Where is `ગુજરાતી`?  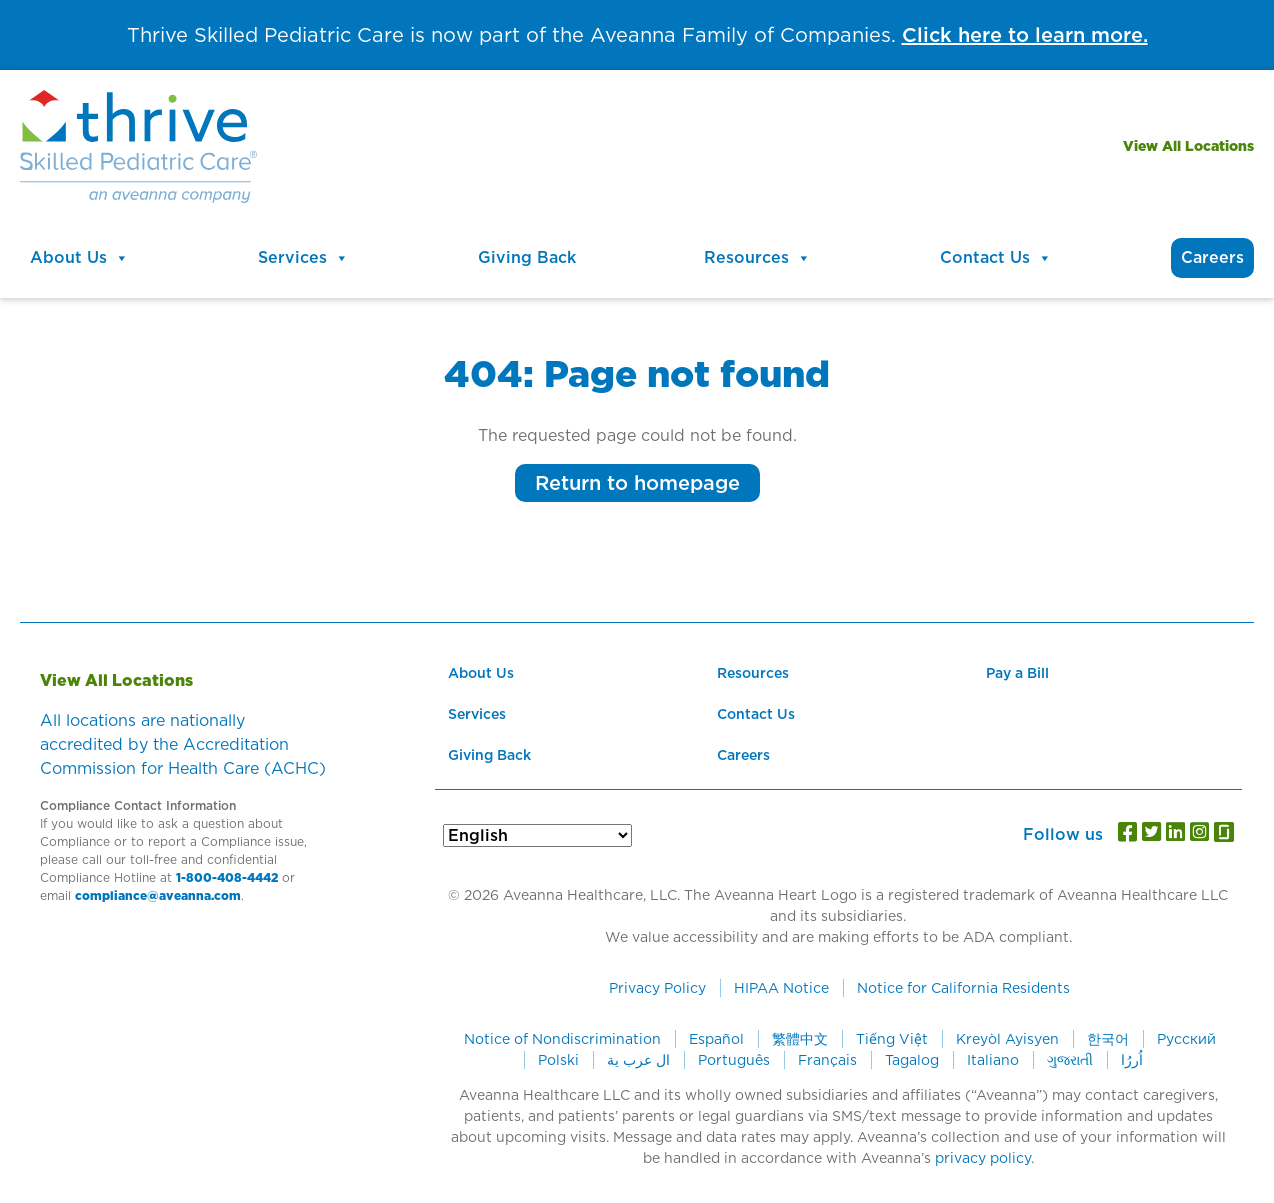 ગુજરાતી is located at coordinates (1070, 1060).